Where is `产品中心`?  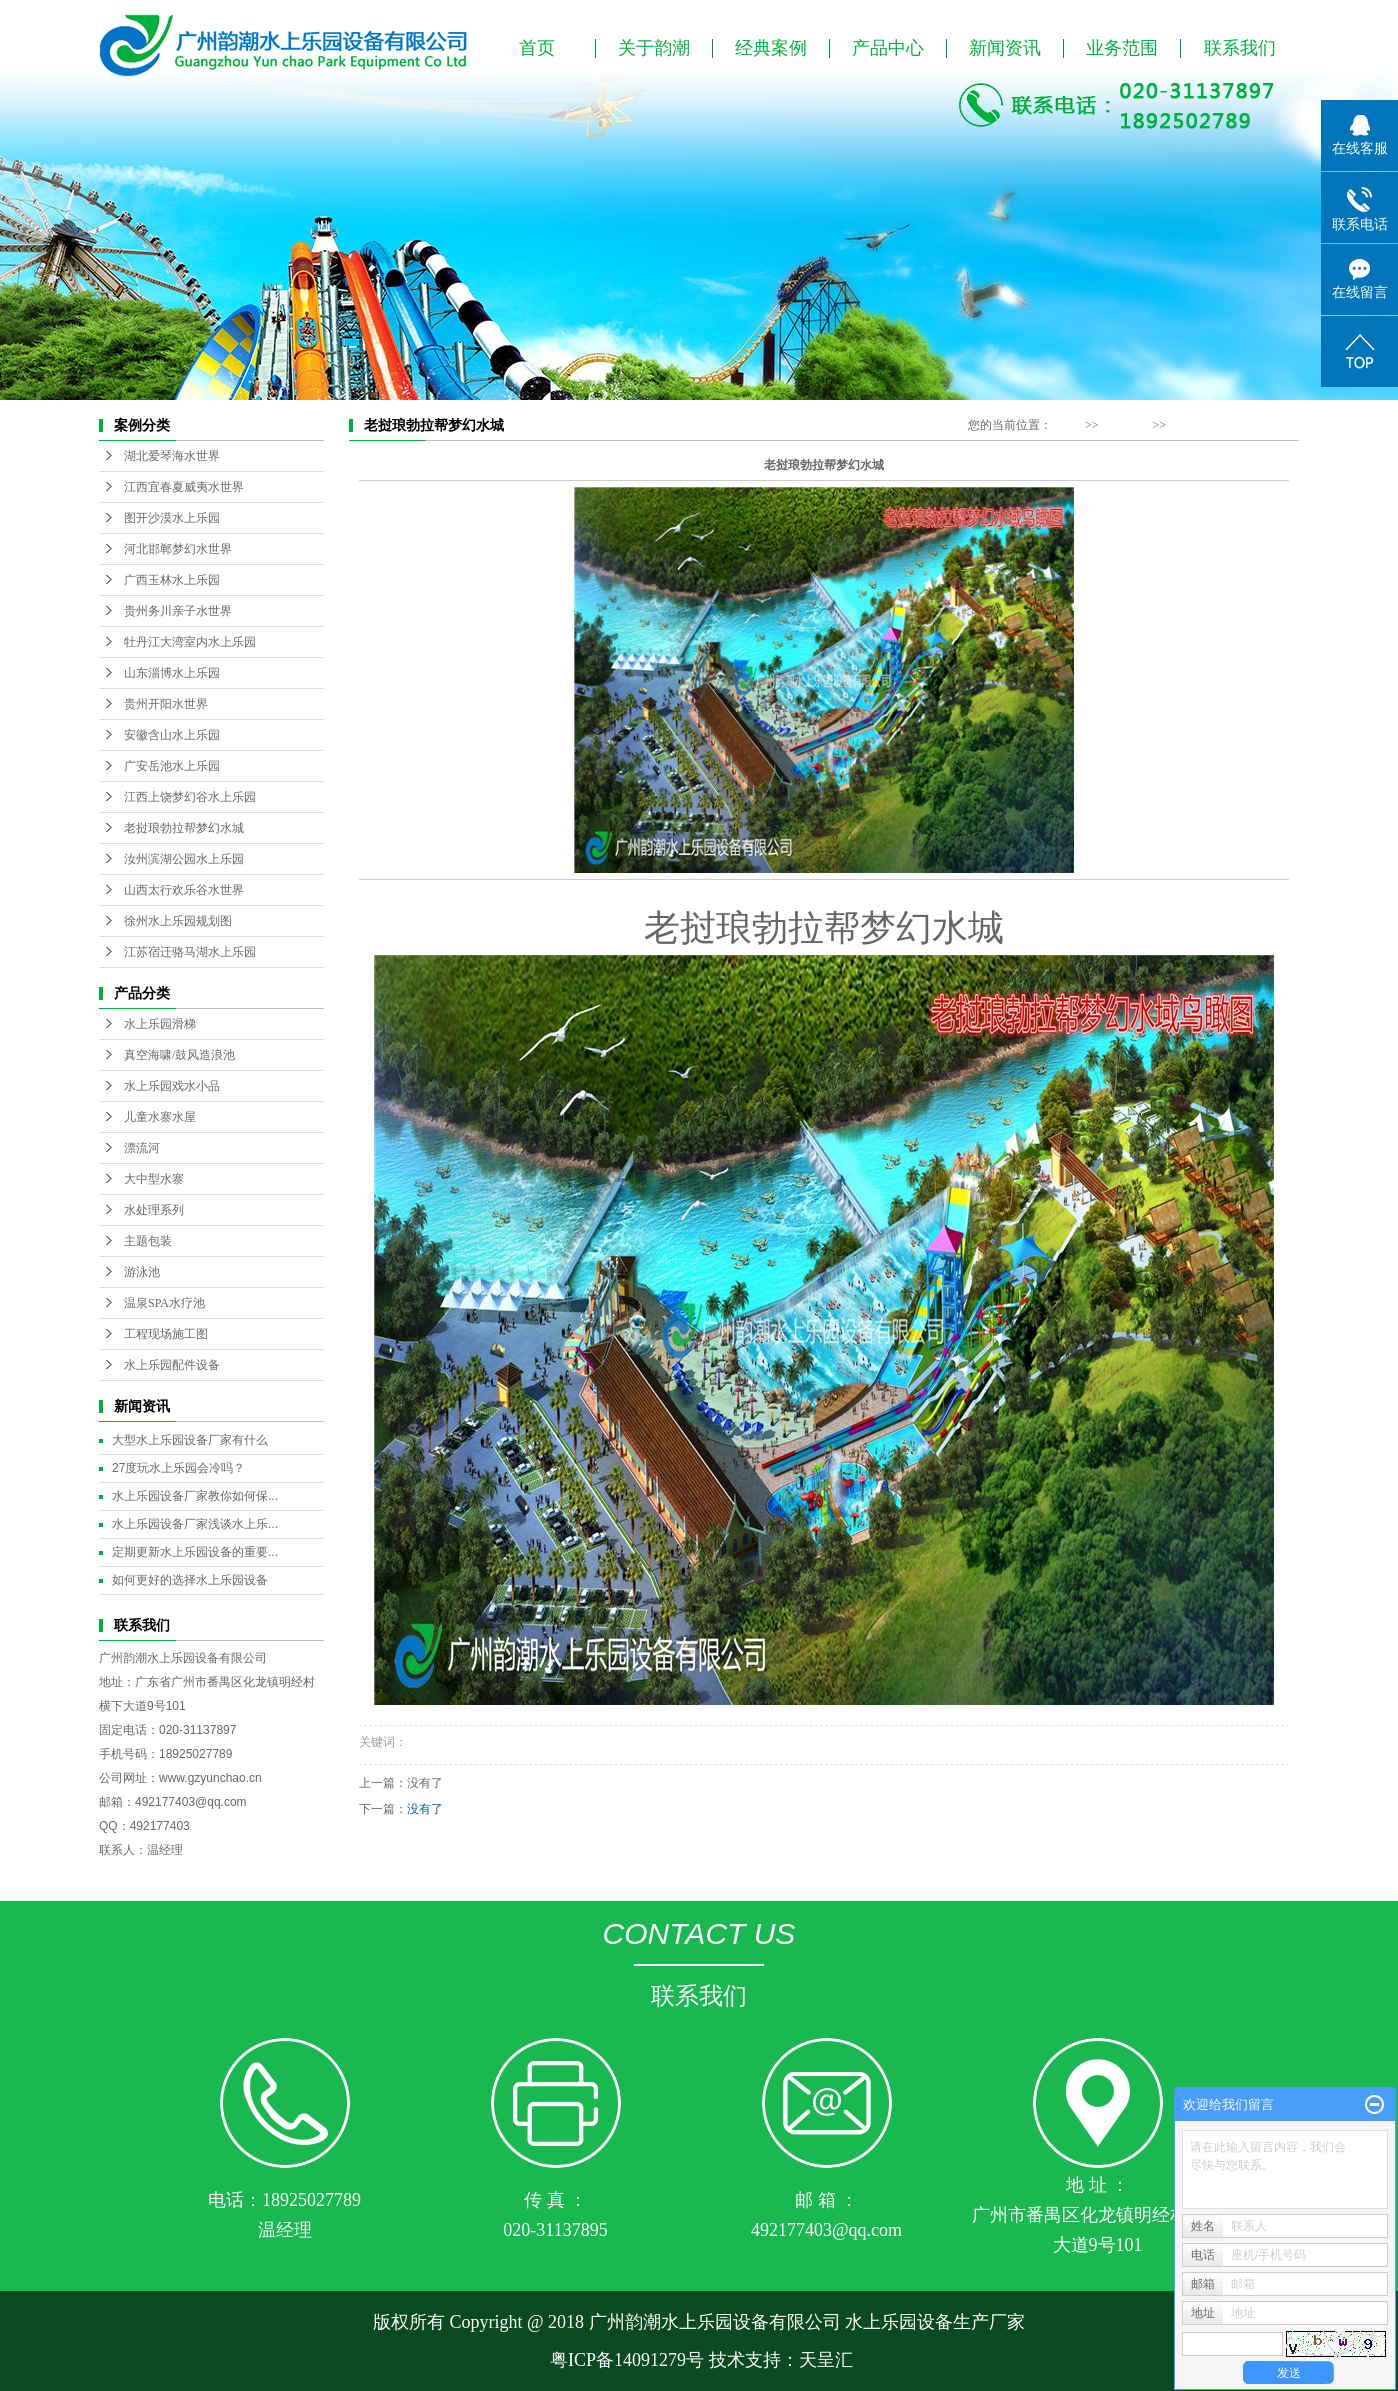 产品中心 is located at coordinates (888, 48).